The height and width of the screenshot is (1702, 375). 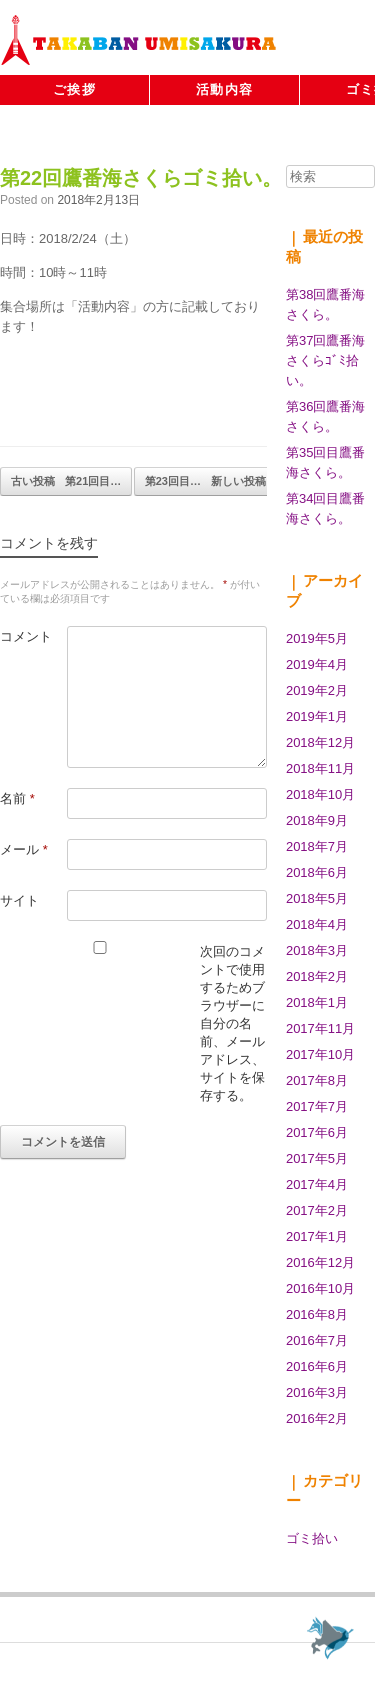 What do you see at coordinates (317, 1392) in the screenshot?
I see `2016年3月` at bounding box center [317, 1392].